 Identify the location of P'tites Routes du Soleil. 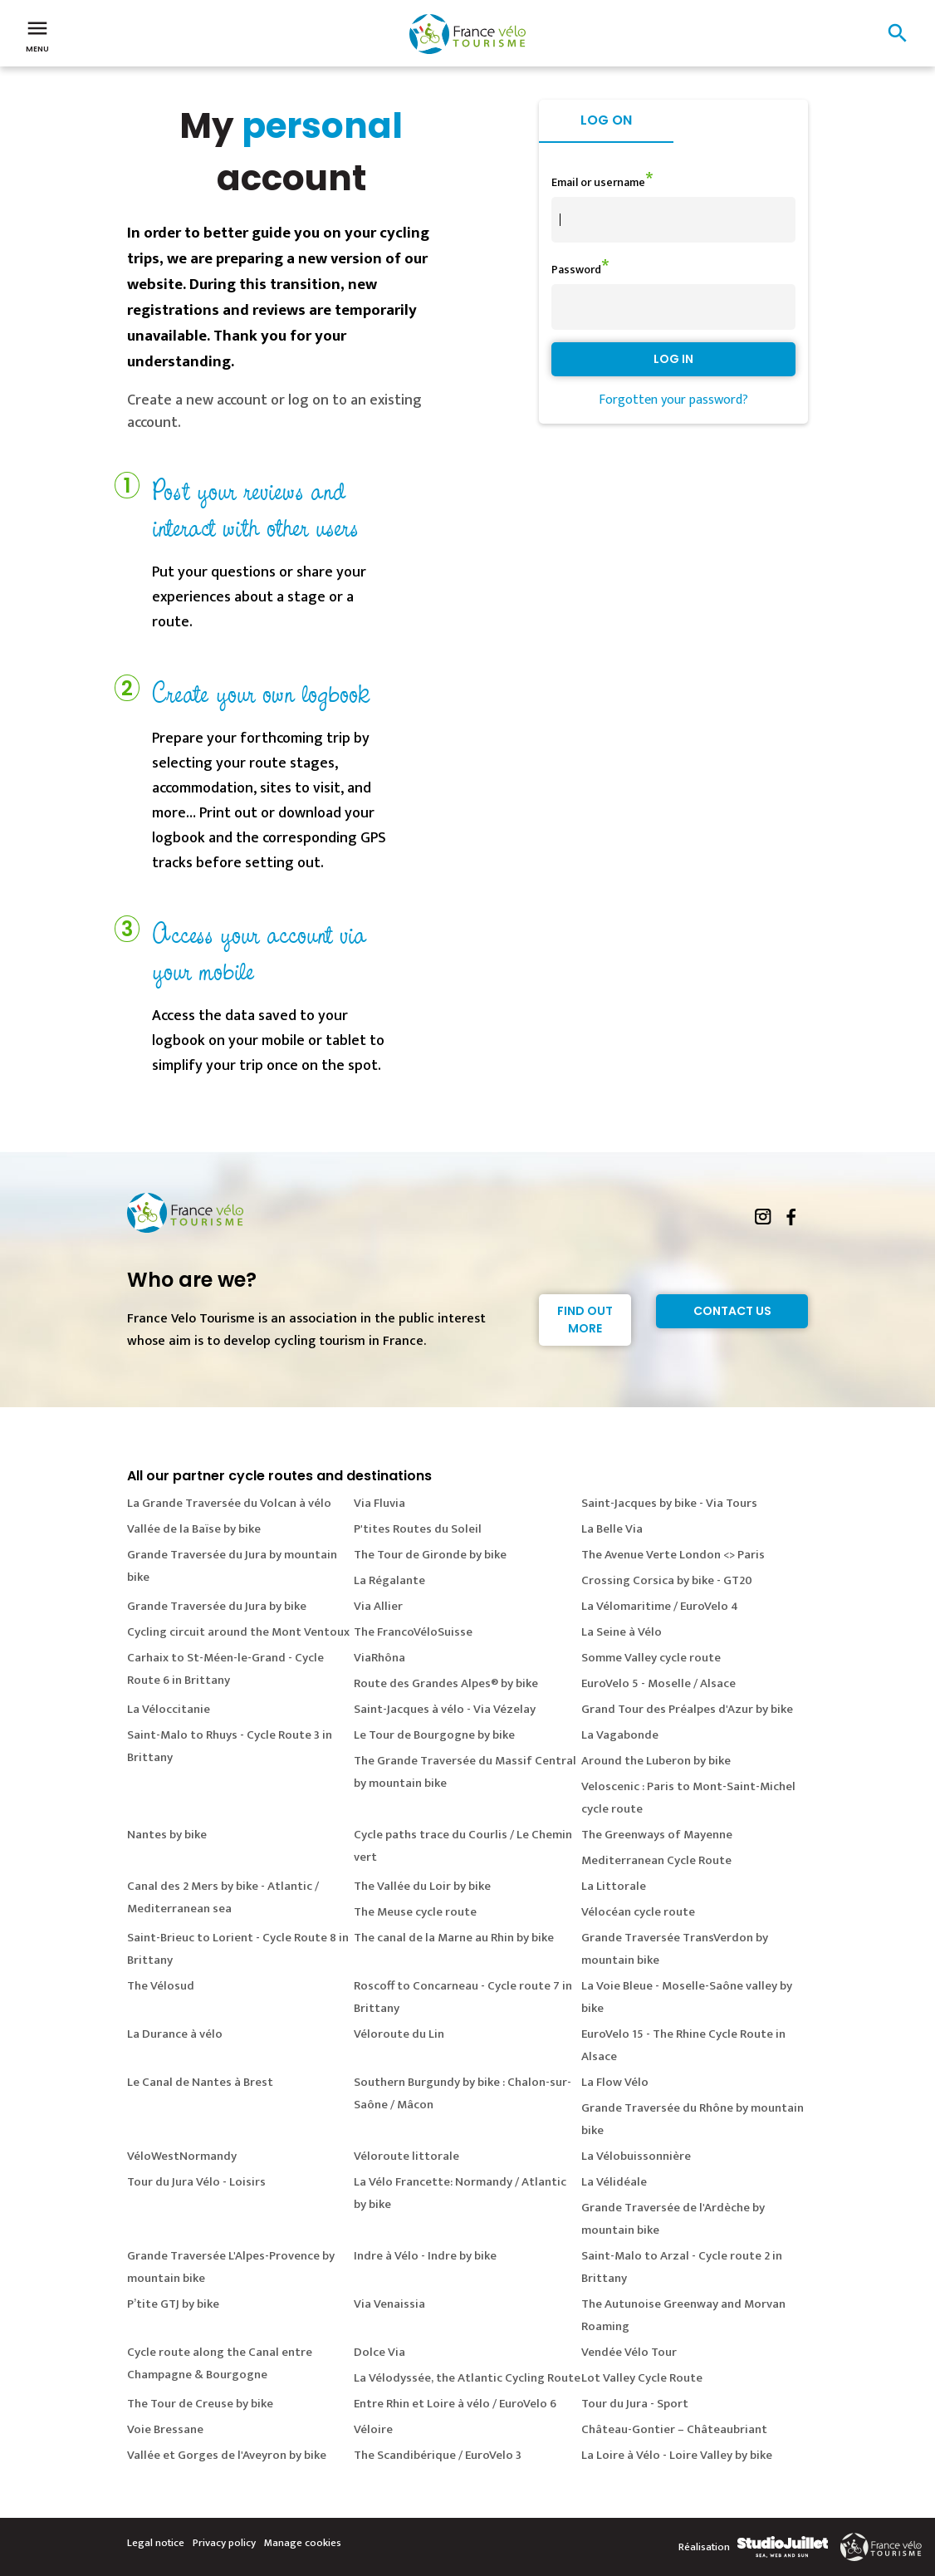
(418, 1529).